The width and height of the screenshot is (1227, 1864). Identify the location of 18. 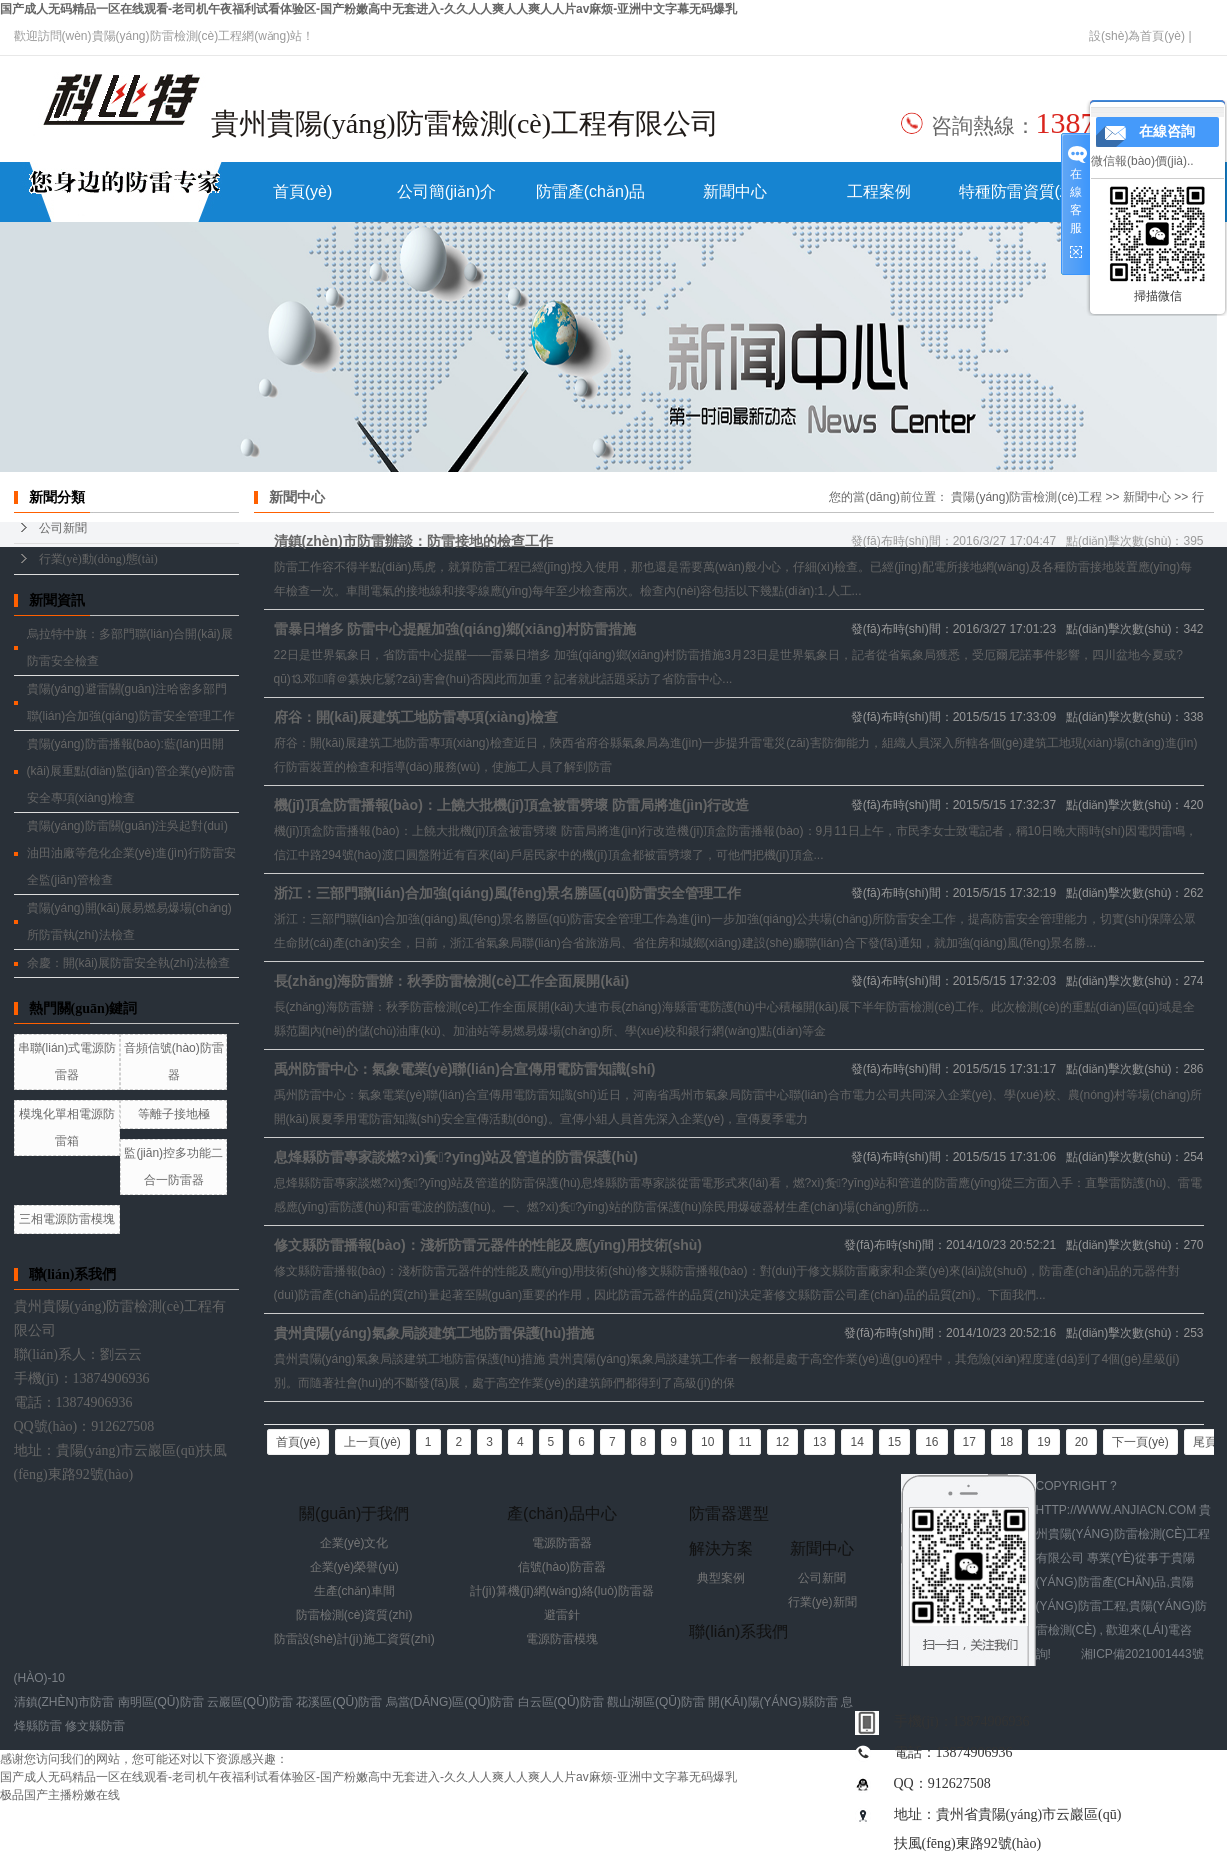
(1006, 1442).